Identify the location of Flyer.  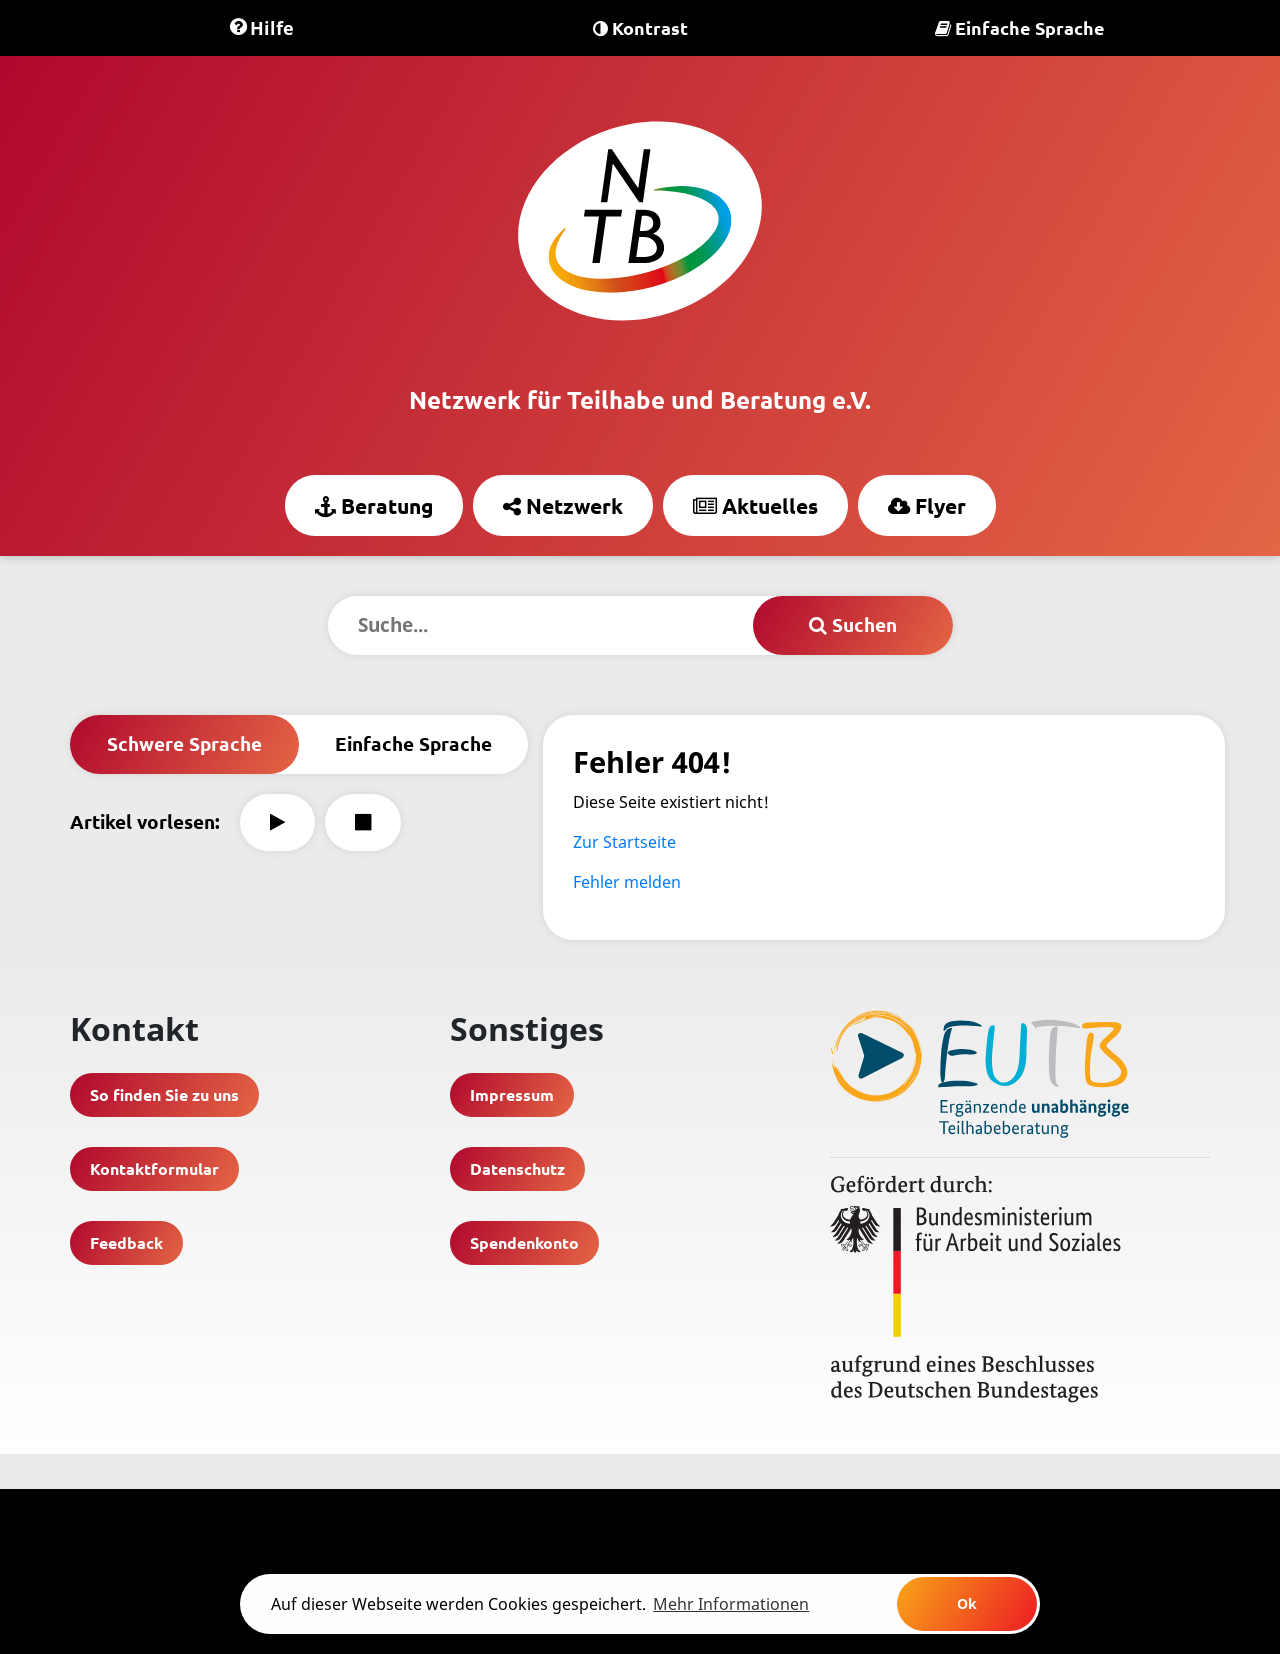
(927, 505).